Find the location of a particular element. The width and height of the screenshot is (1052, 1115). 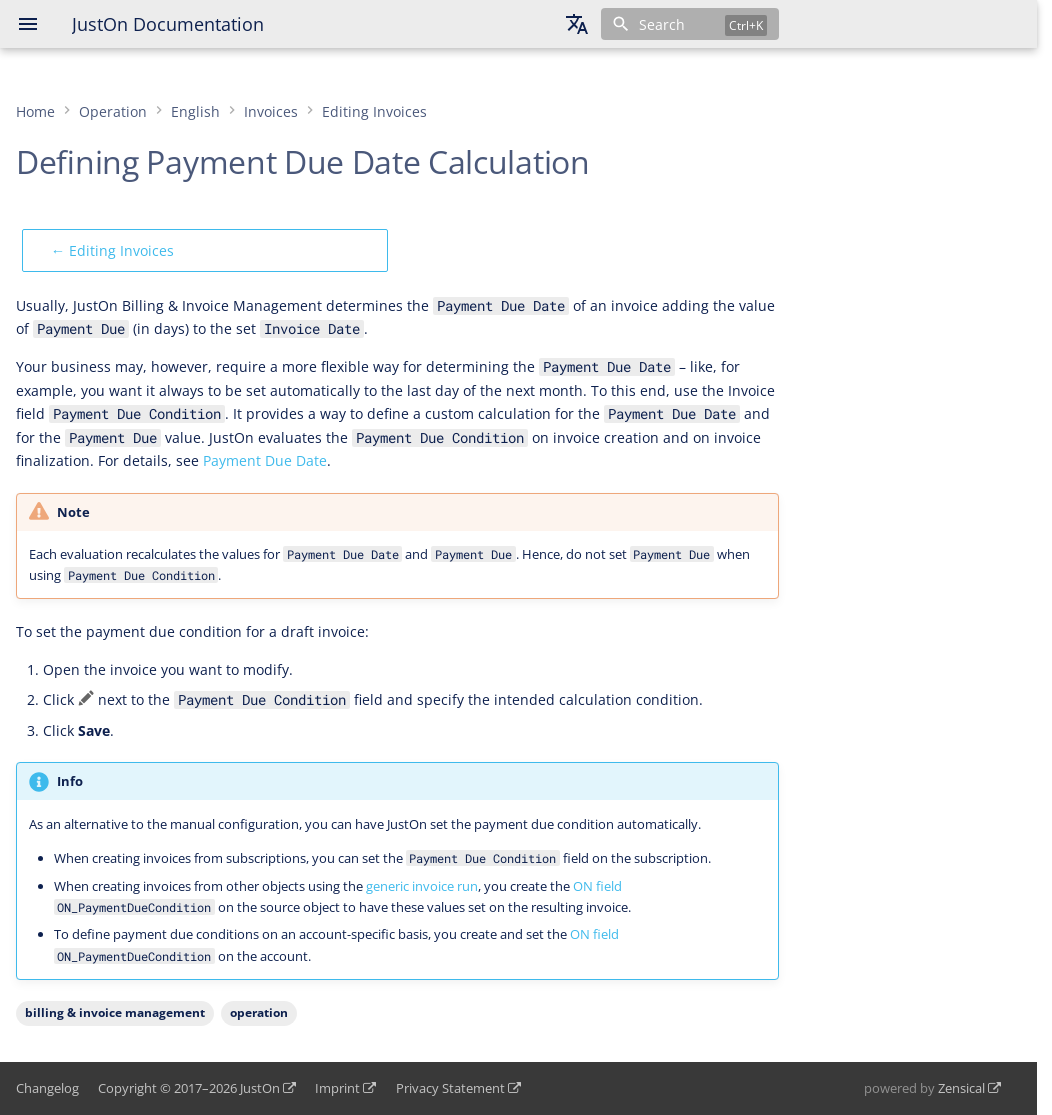

Privacy Statement is located at coordinates (450, 1088).